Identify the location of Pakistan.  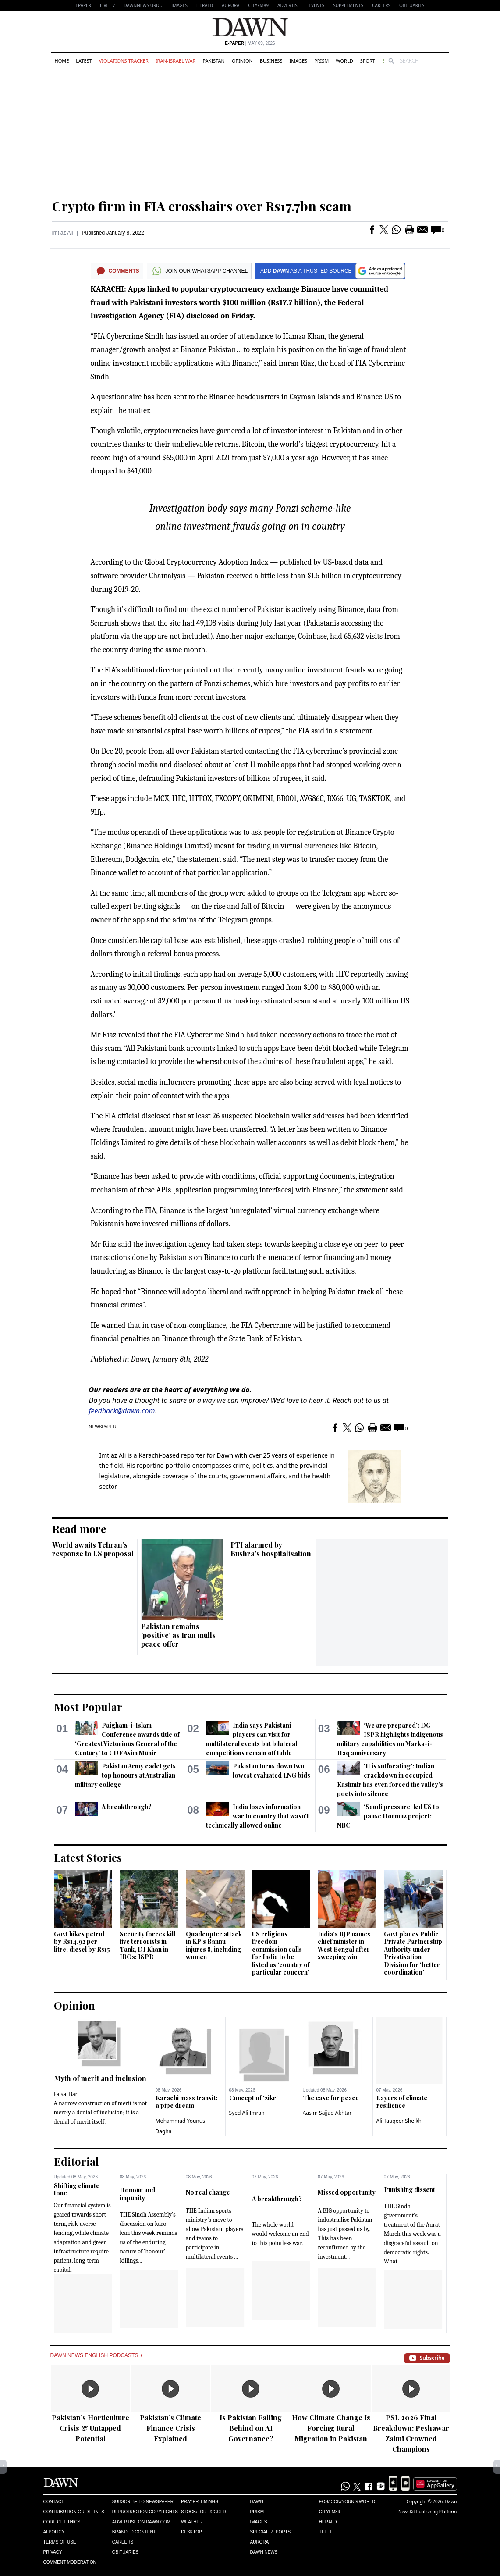
(213, 60).